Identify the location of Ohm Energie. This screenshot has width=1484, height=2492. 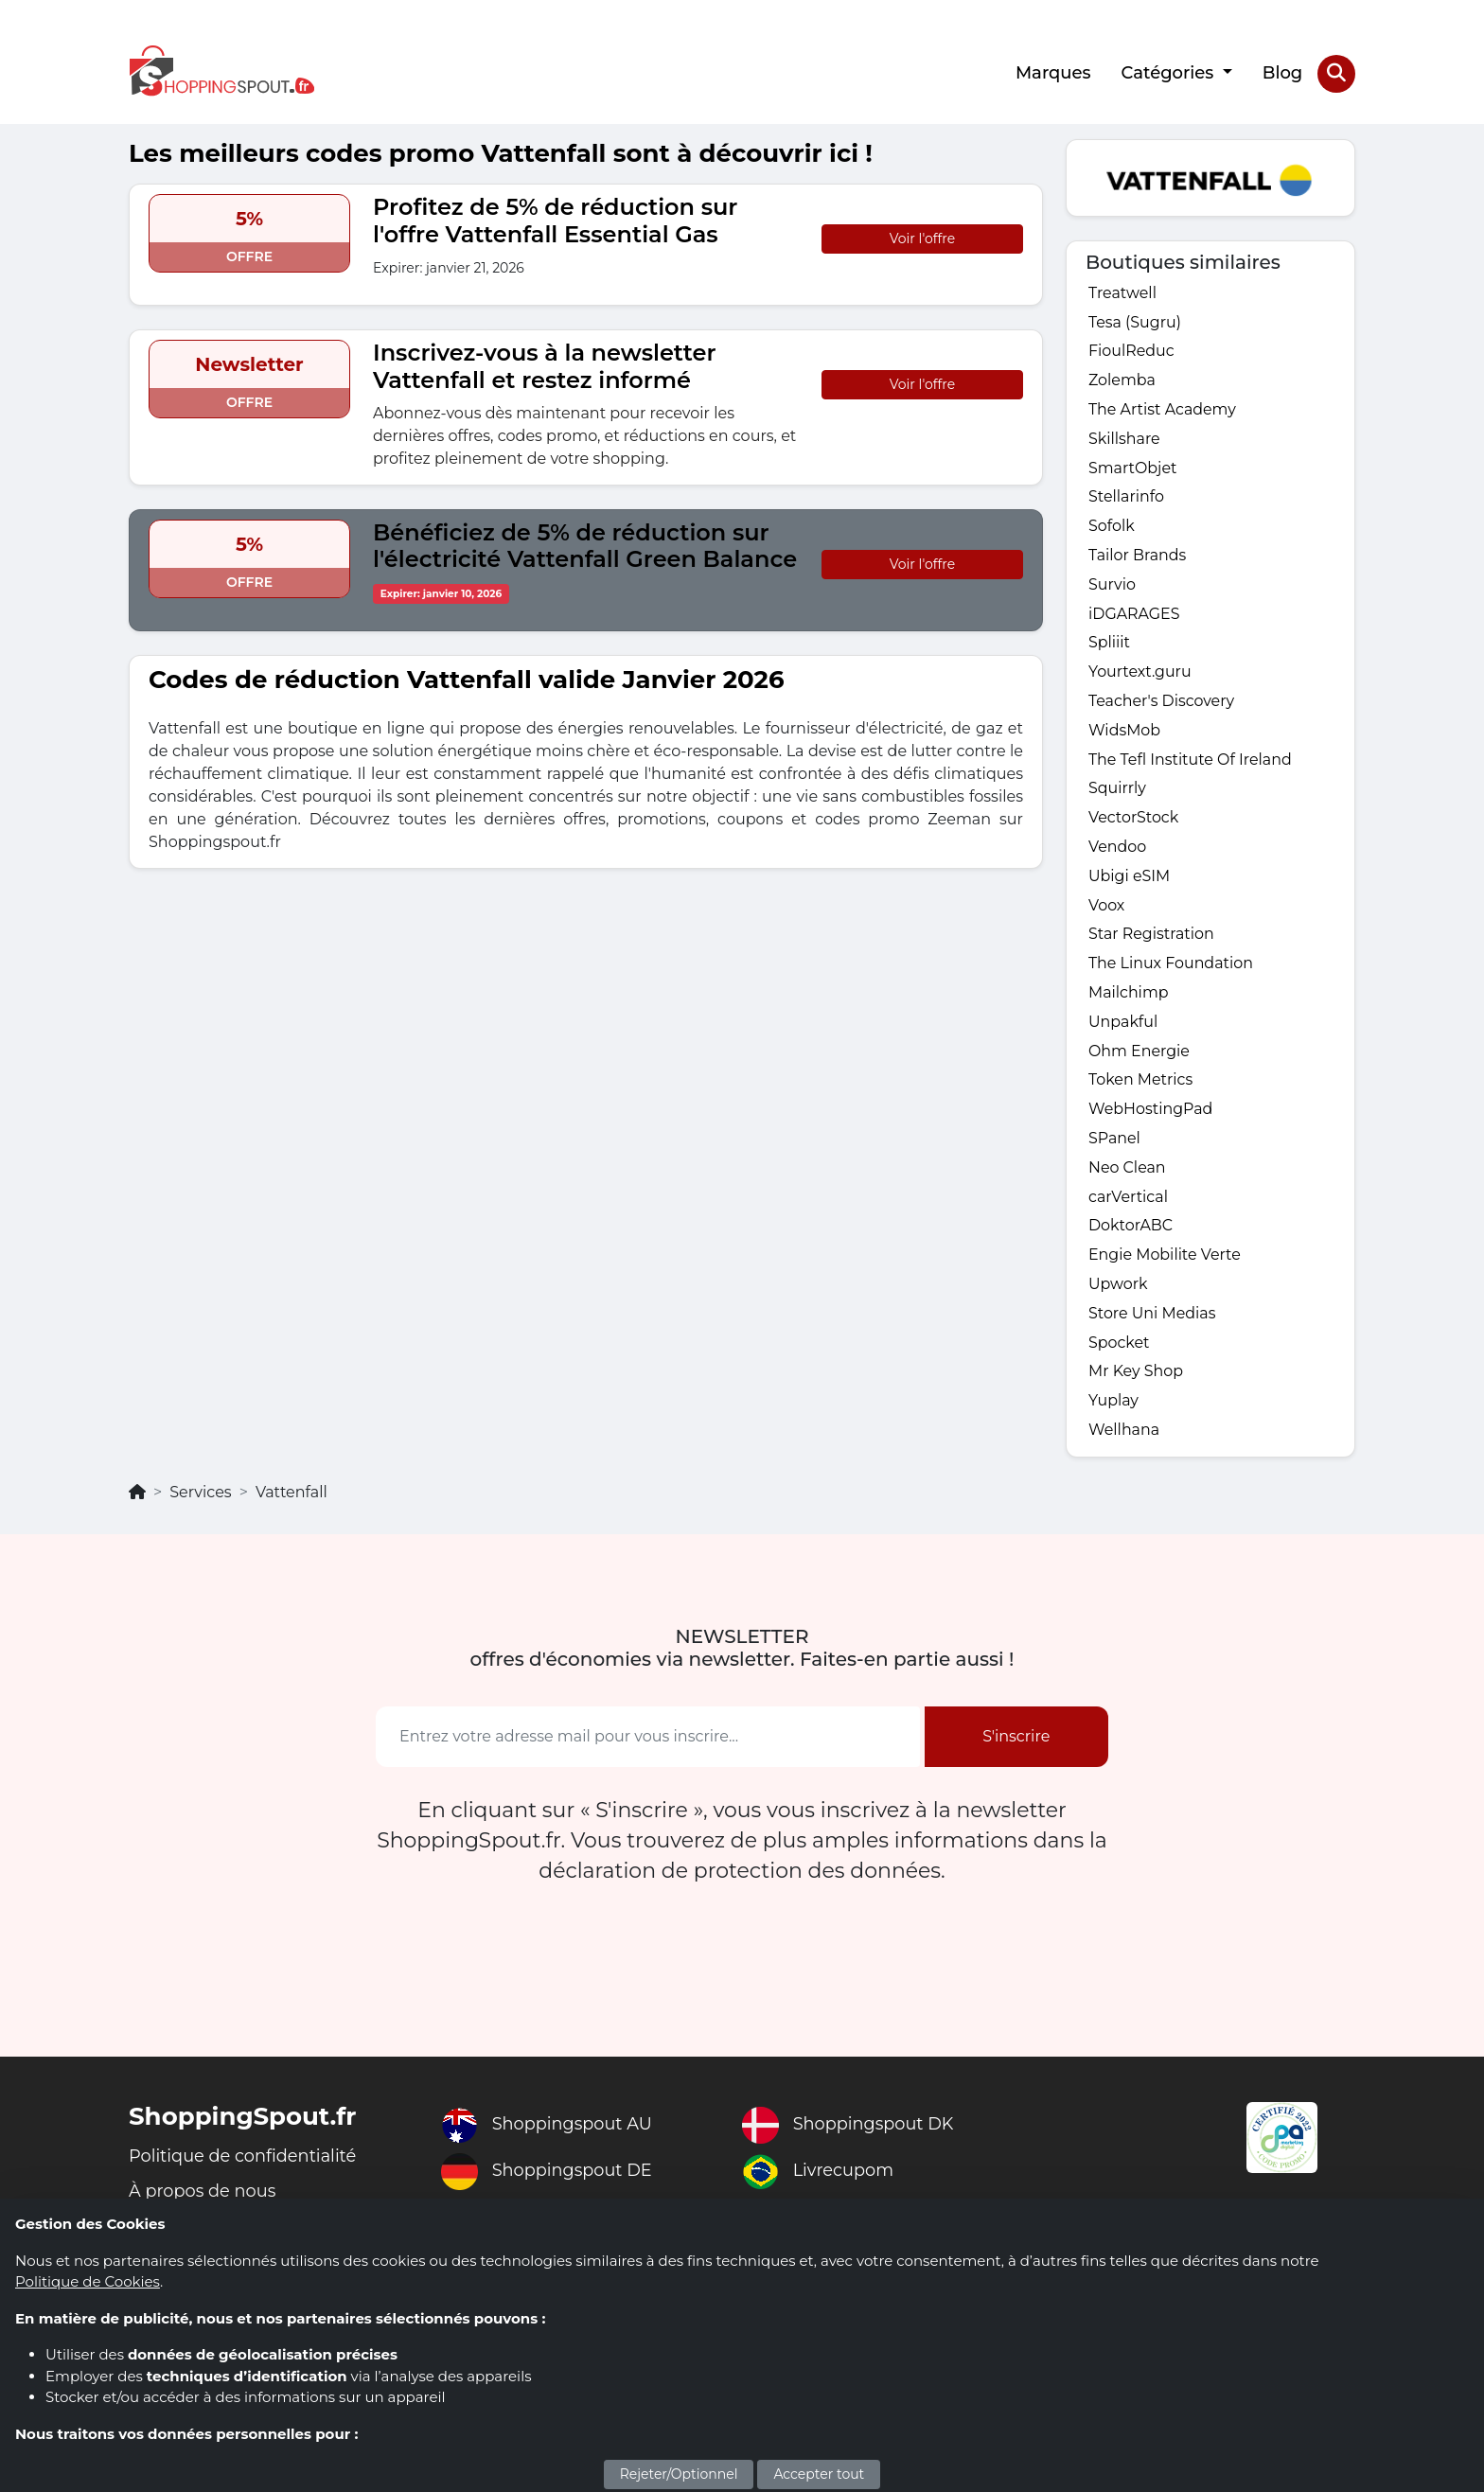
(1139, 1055).